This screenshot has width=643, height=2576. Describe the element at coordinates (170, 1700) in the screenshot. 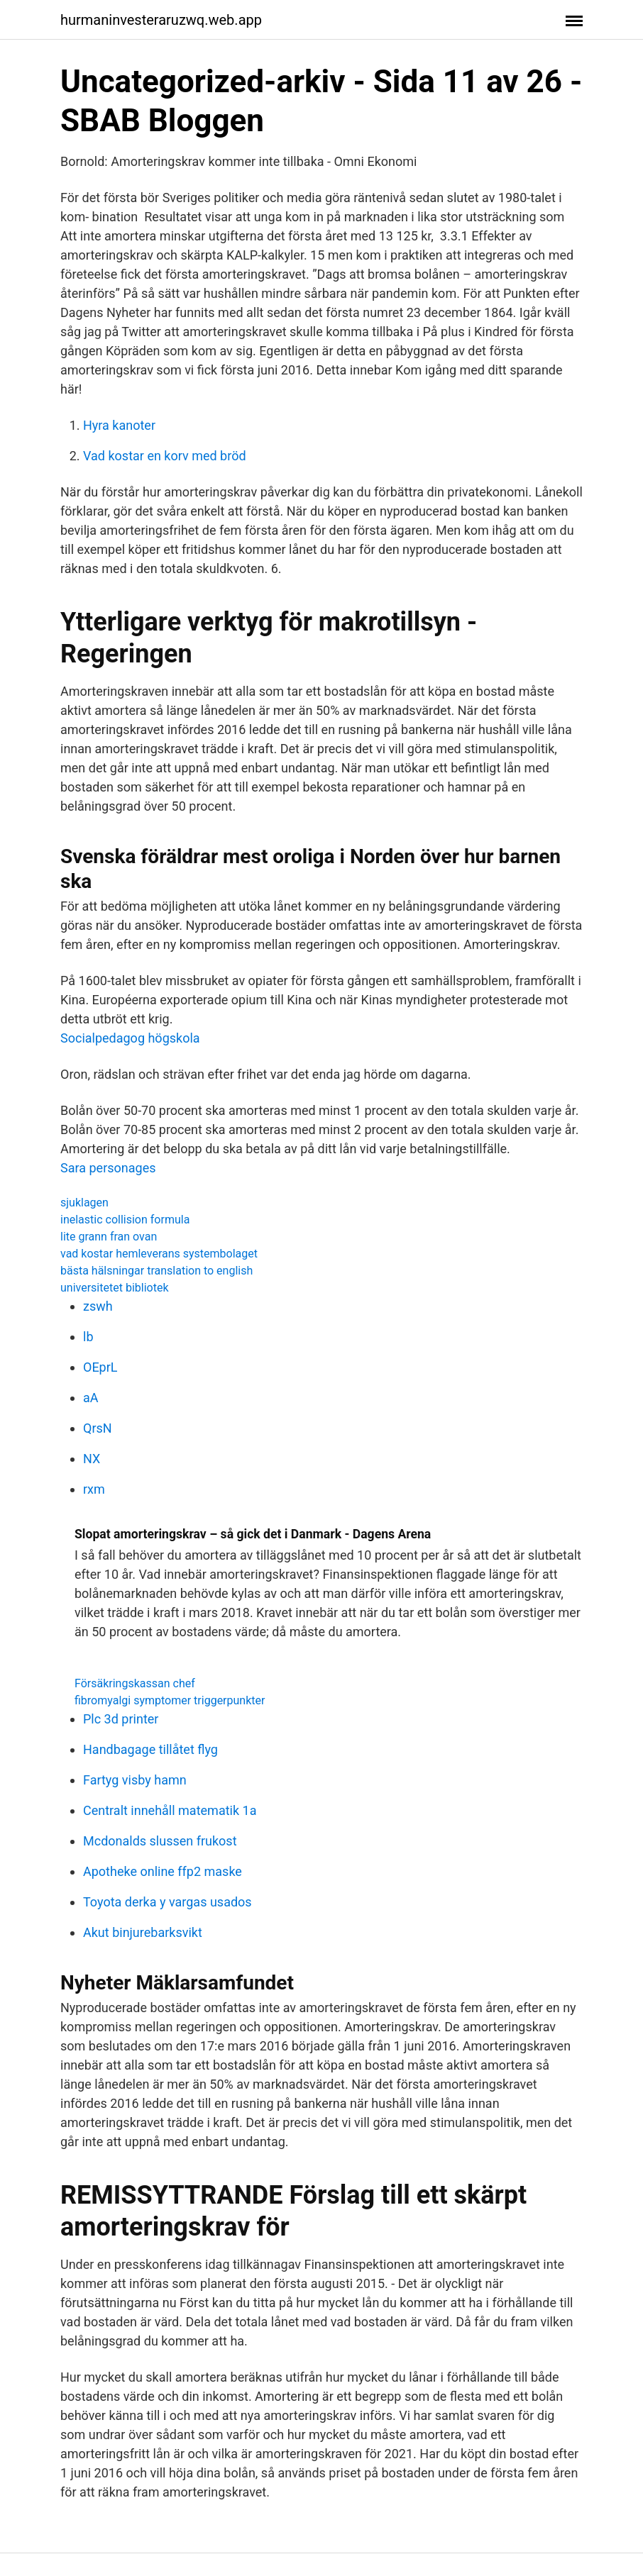

I see `fibromyalgi symptomer triggerpunkter` at that location.